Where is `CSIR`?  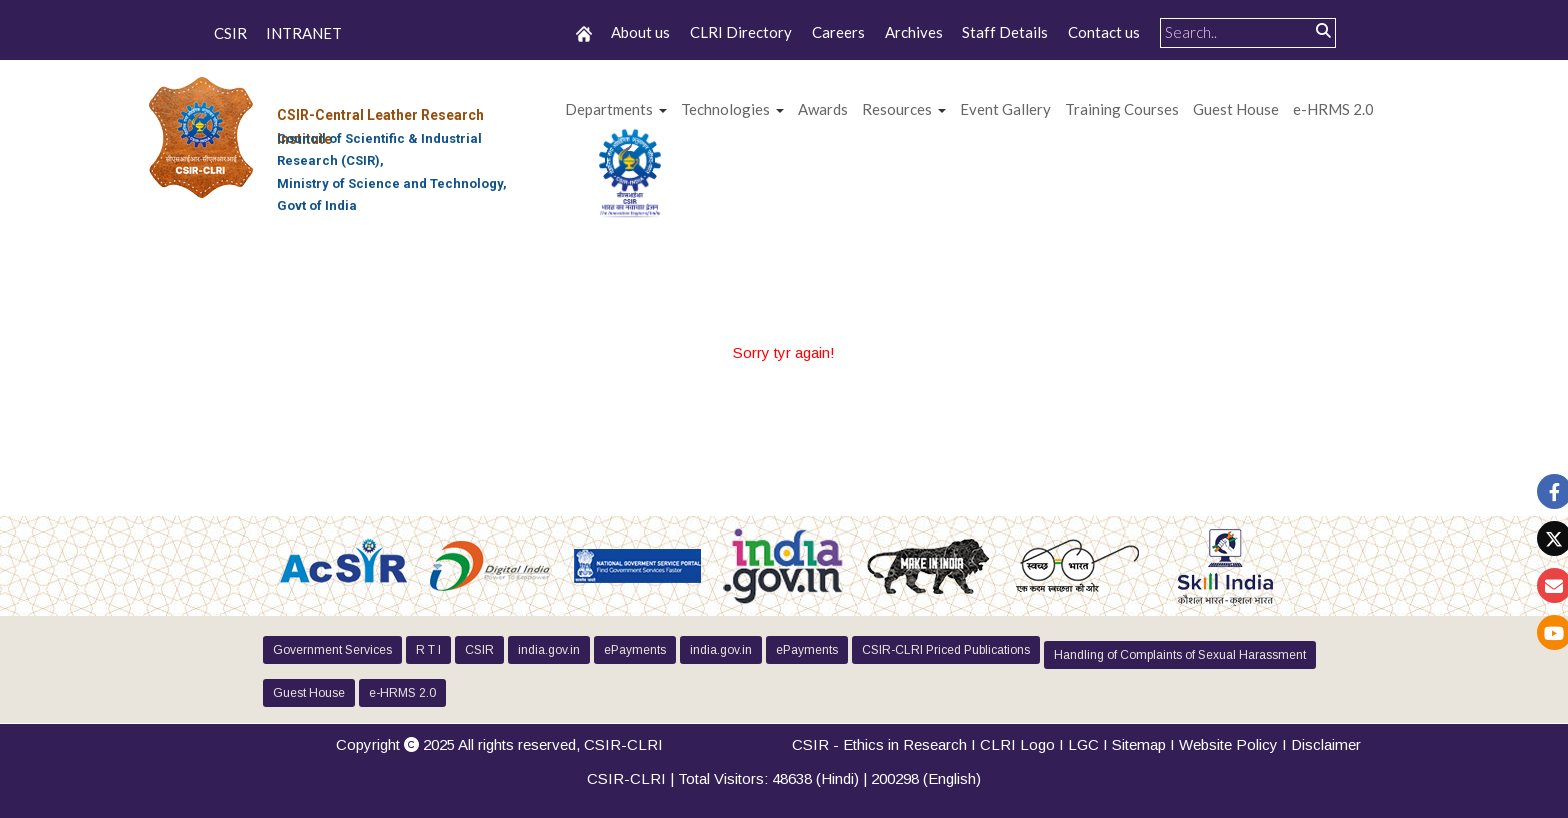
CSIR is located at coordinates (230, 34).